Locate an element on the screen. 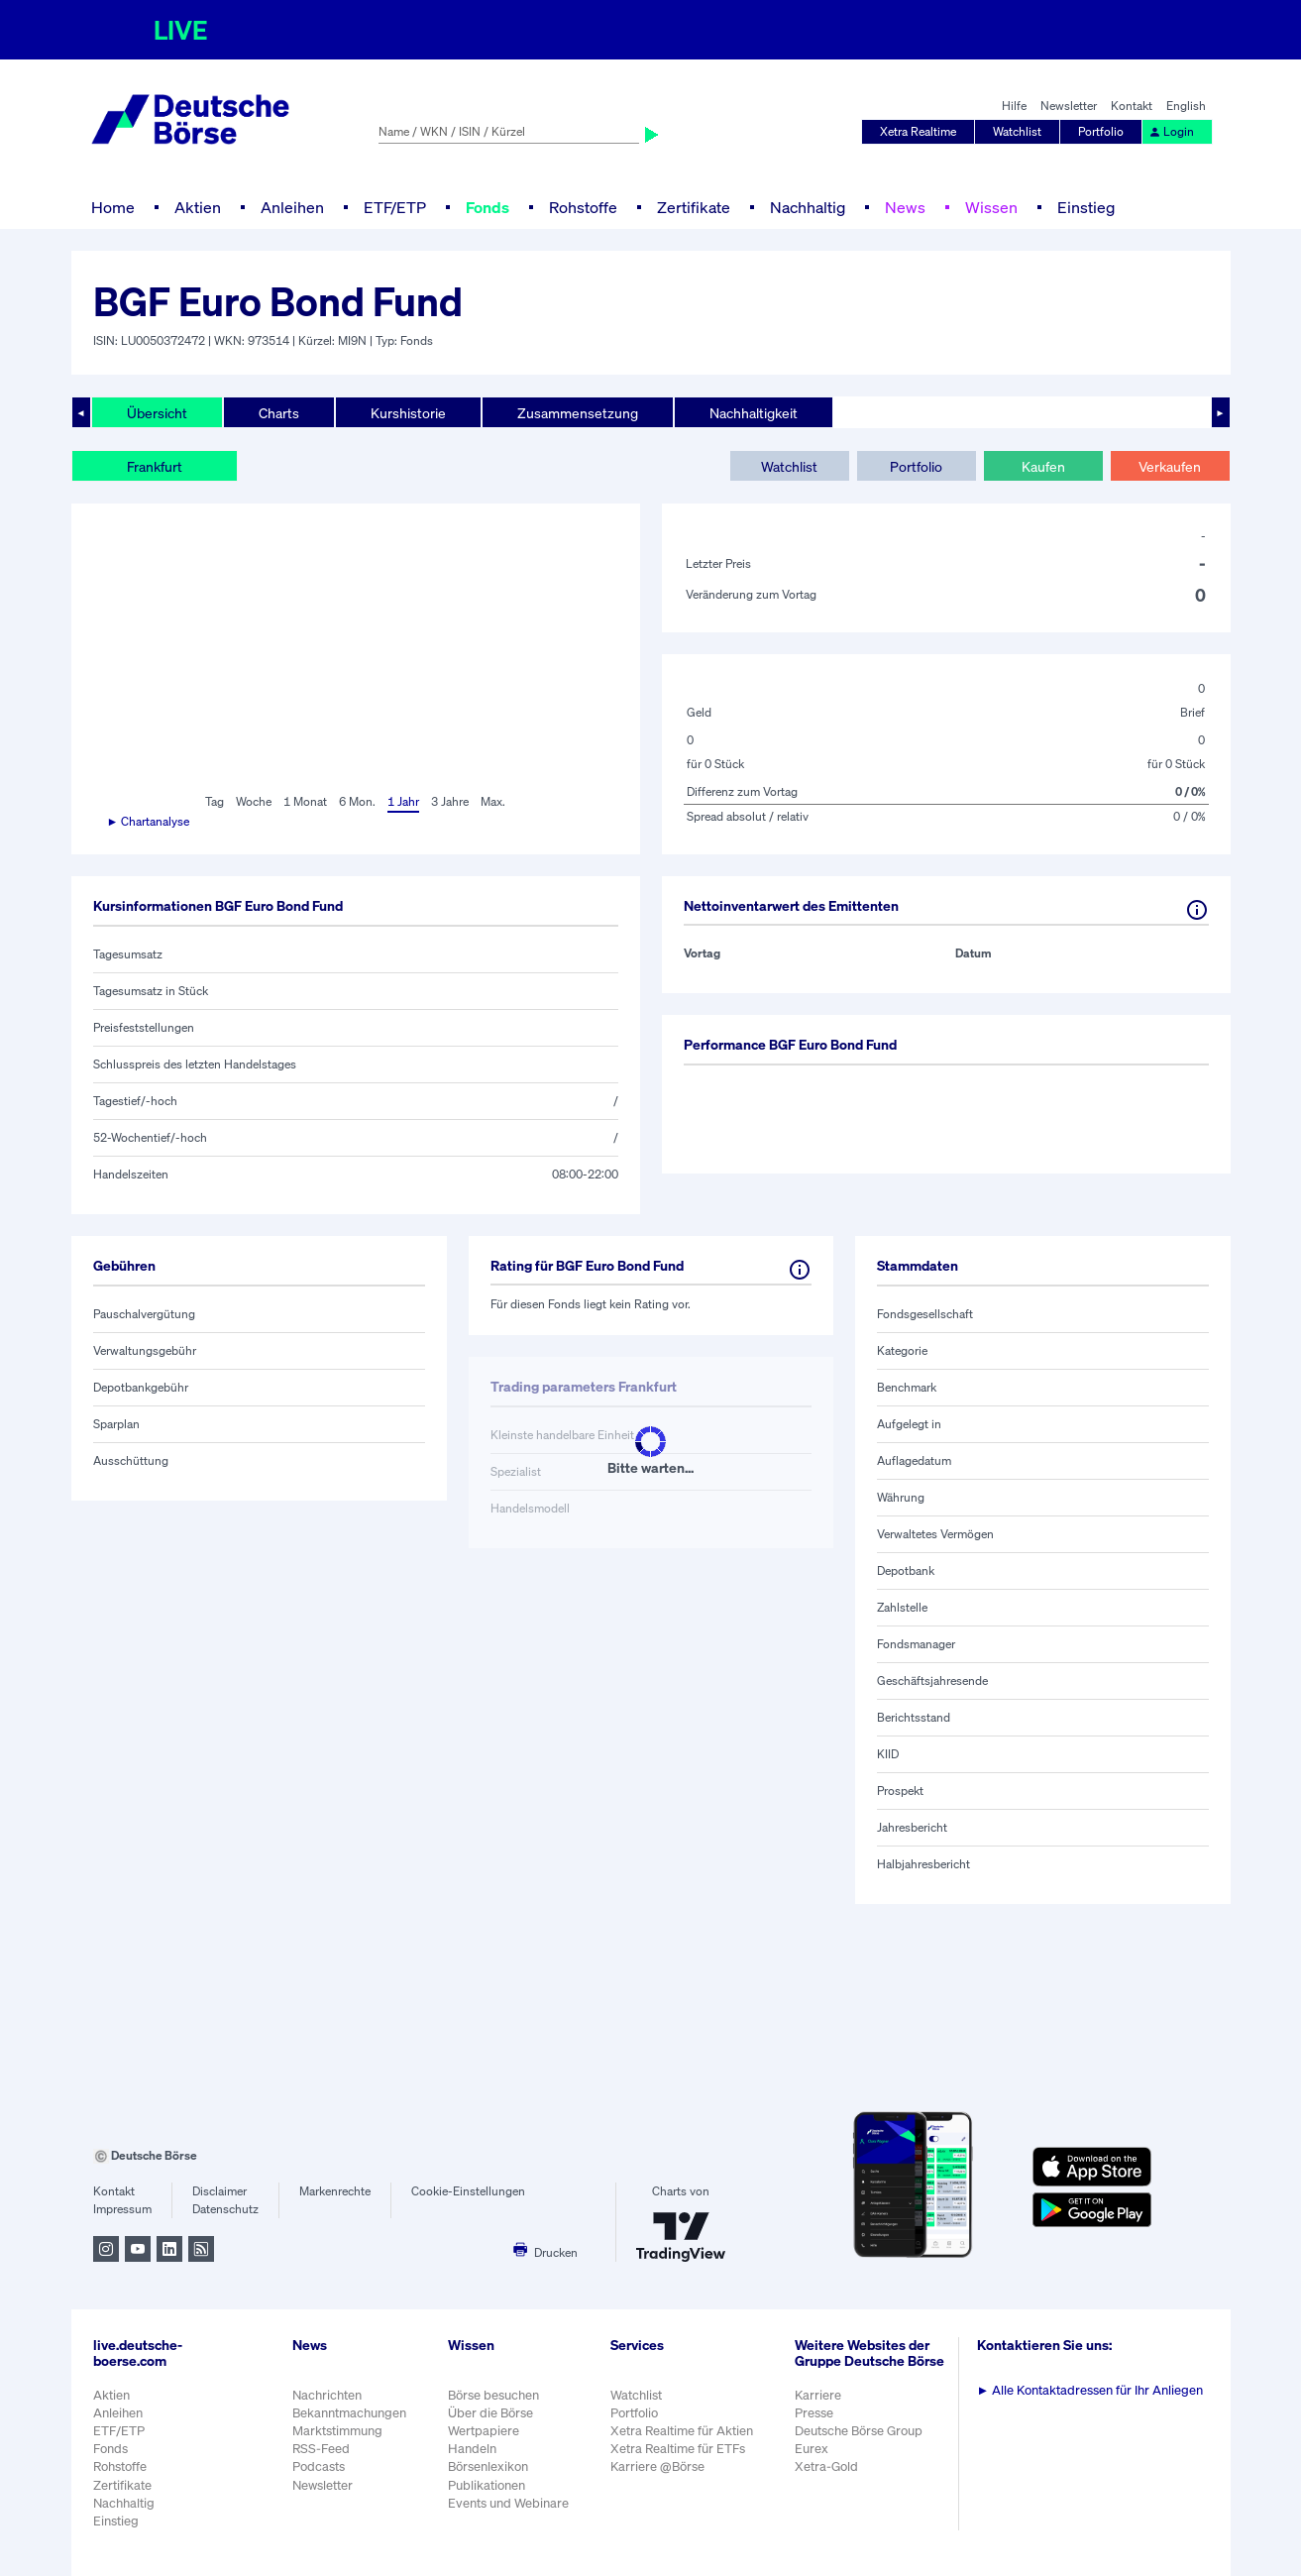 The width and height of the screenshot is (1301, 2576). Alle Kontaktadressen für Ihr Anliegen is located at coordinates (1090, 2390).